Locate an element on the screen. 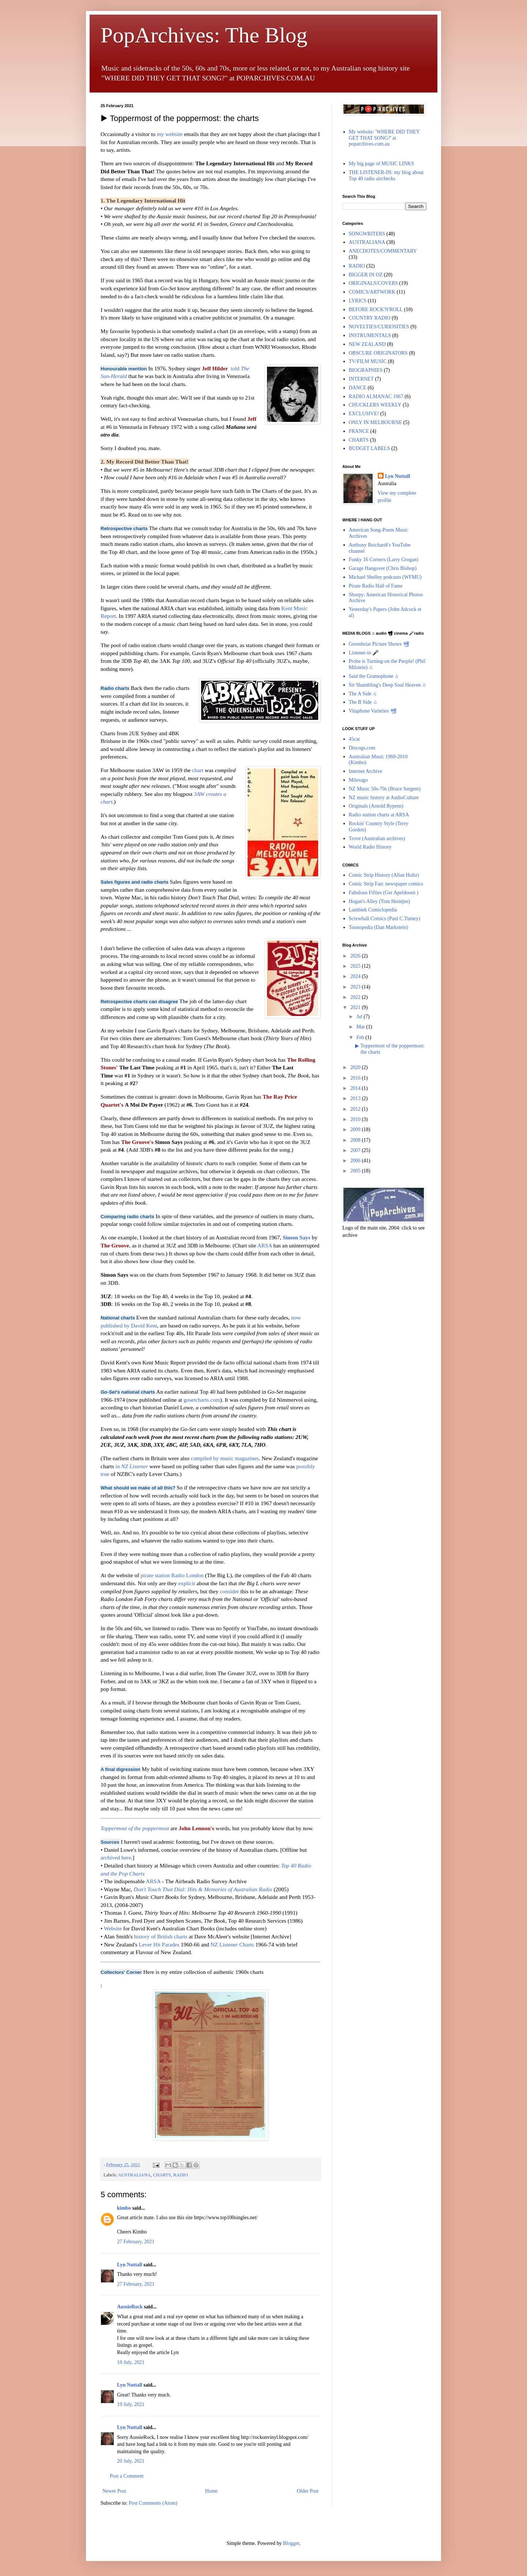 Image resolution: width=527 pixels, height=2576 pixels. 45cat is located at coordinates (354, 739).